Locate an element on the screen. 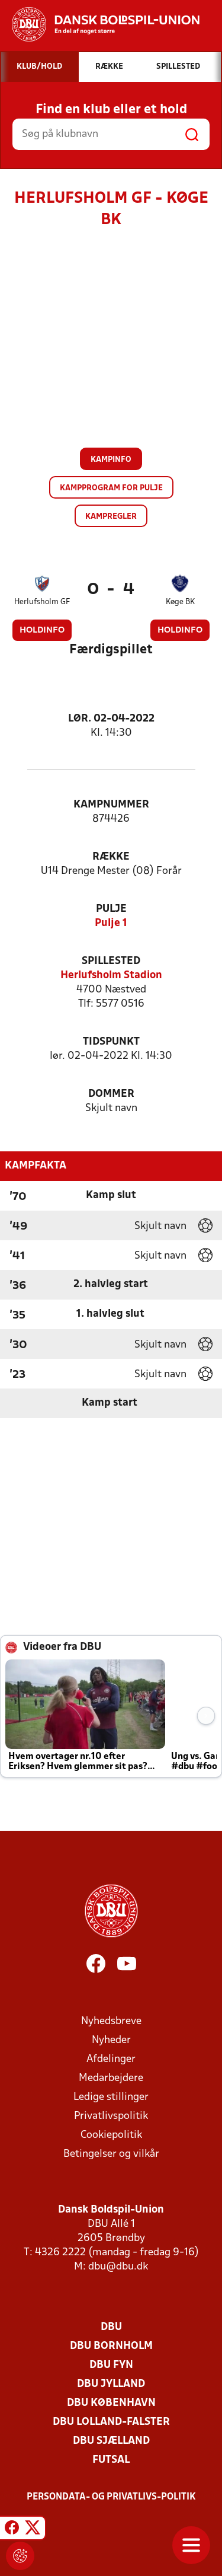  Cookiepolitik is located at coordinates (111, 2135).